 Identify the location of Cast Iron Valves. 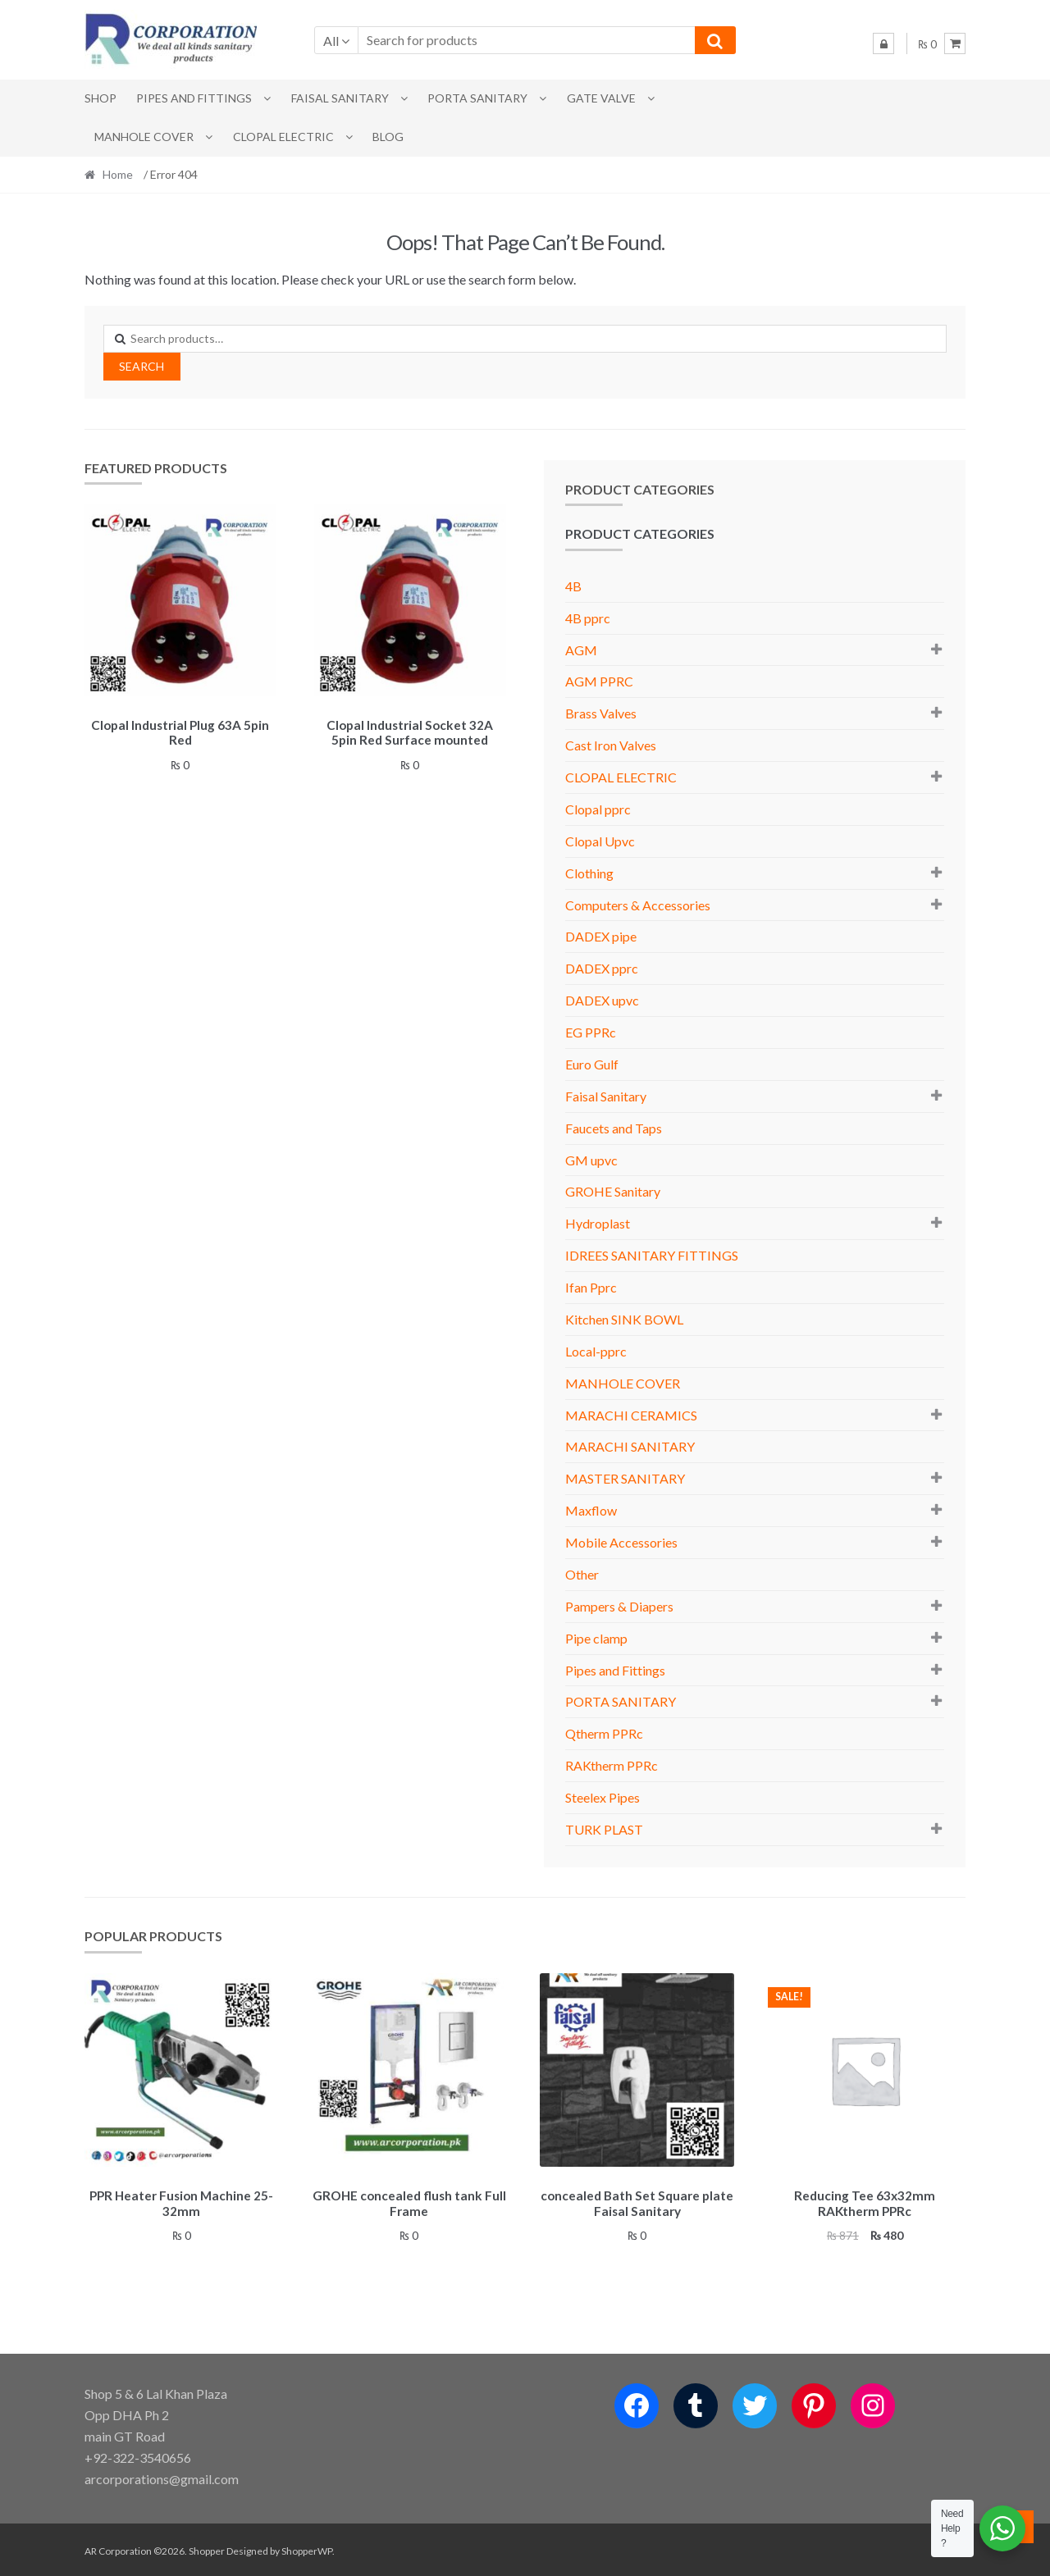
(610, 745).